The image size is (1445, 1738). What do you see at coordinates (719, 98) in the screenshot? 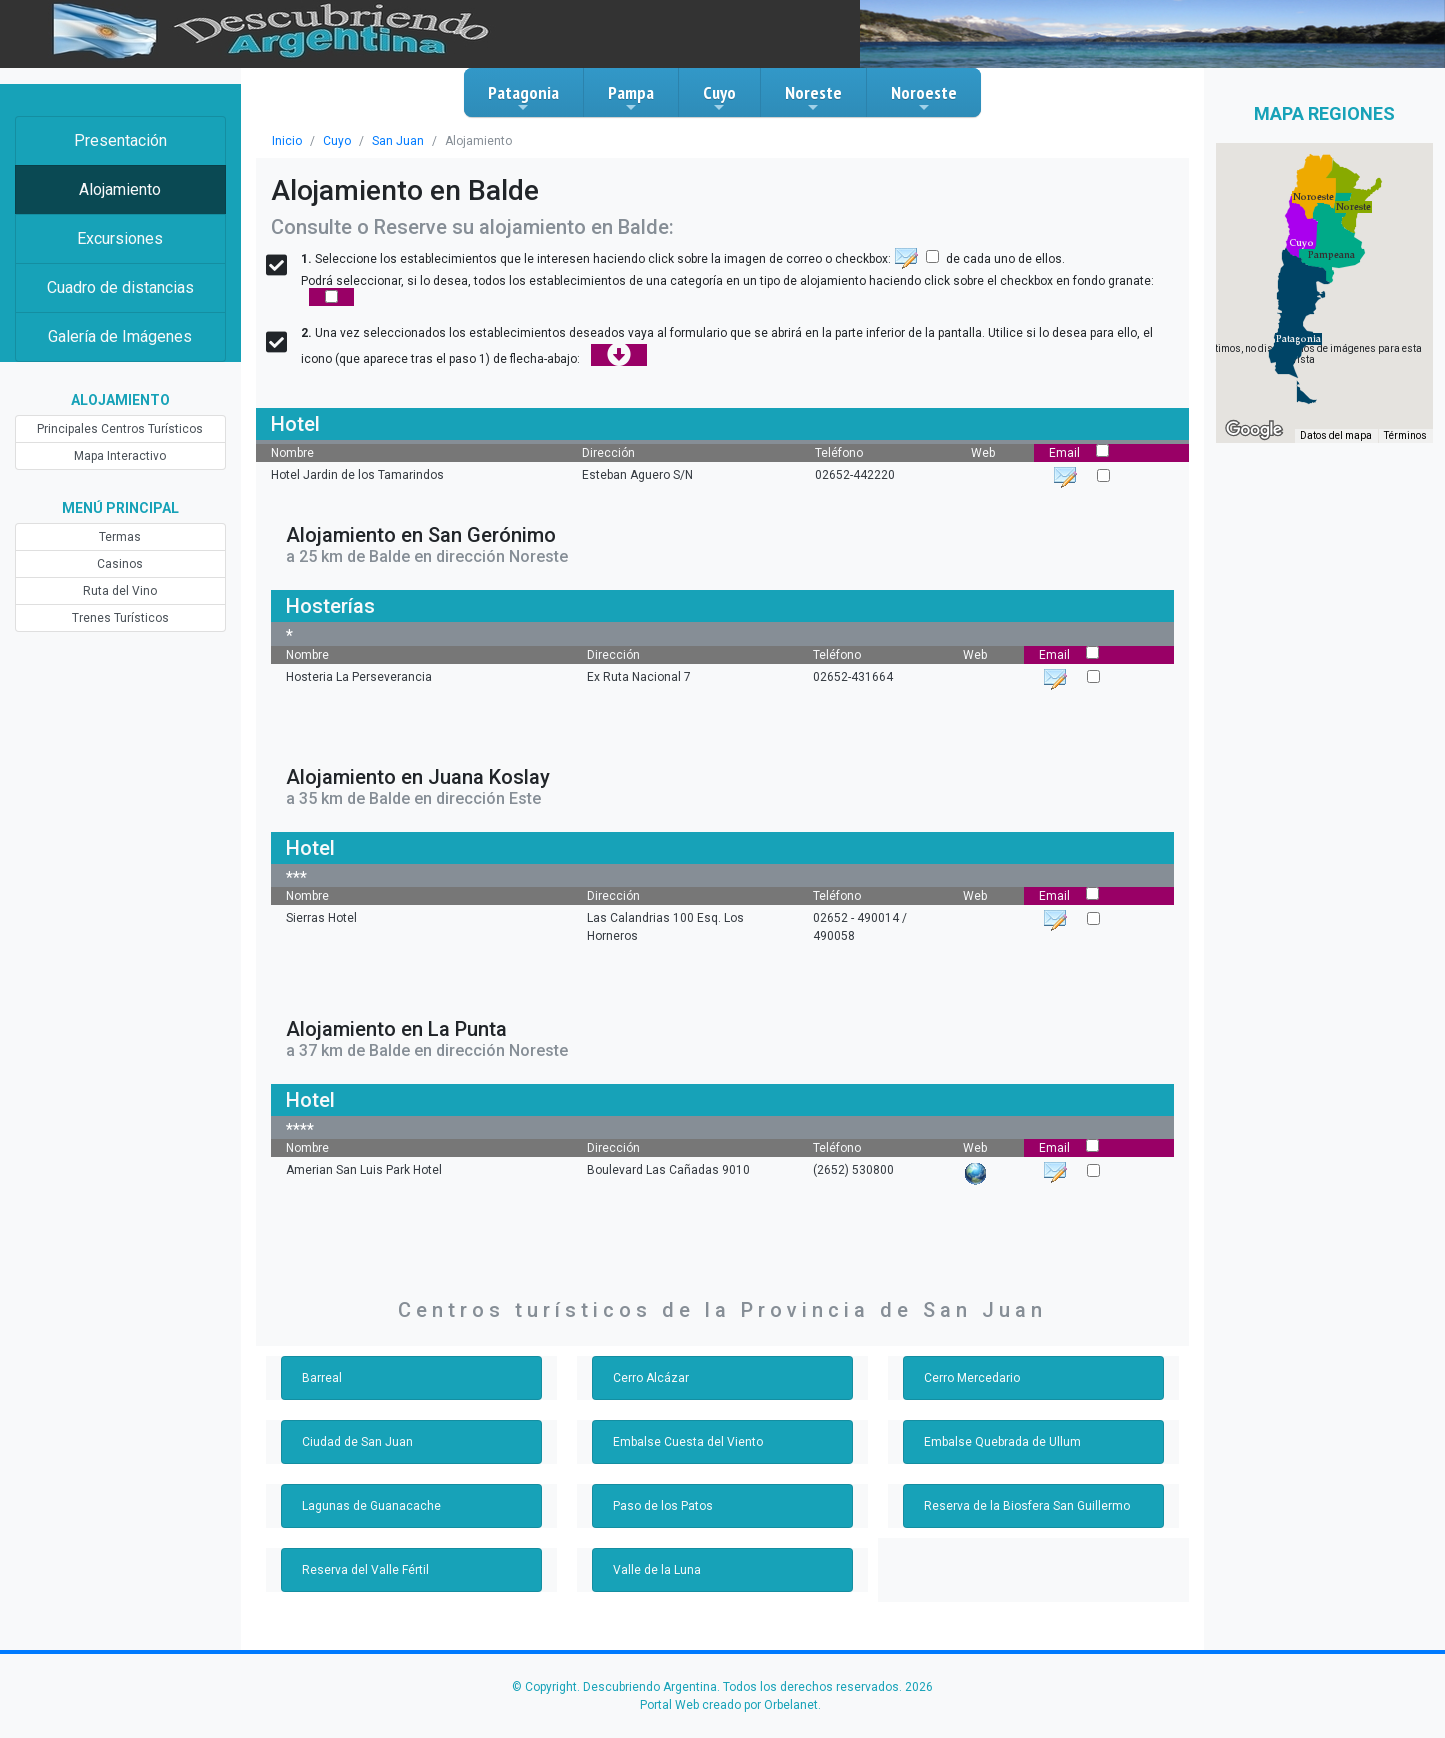
I see `Cuyo` at bounding box center [719, 98].